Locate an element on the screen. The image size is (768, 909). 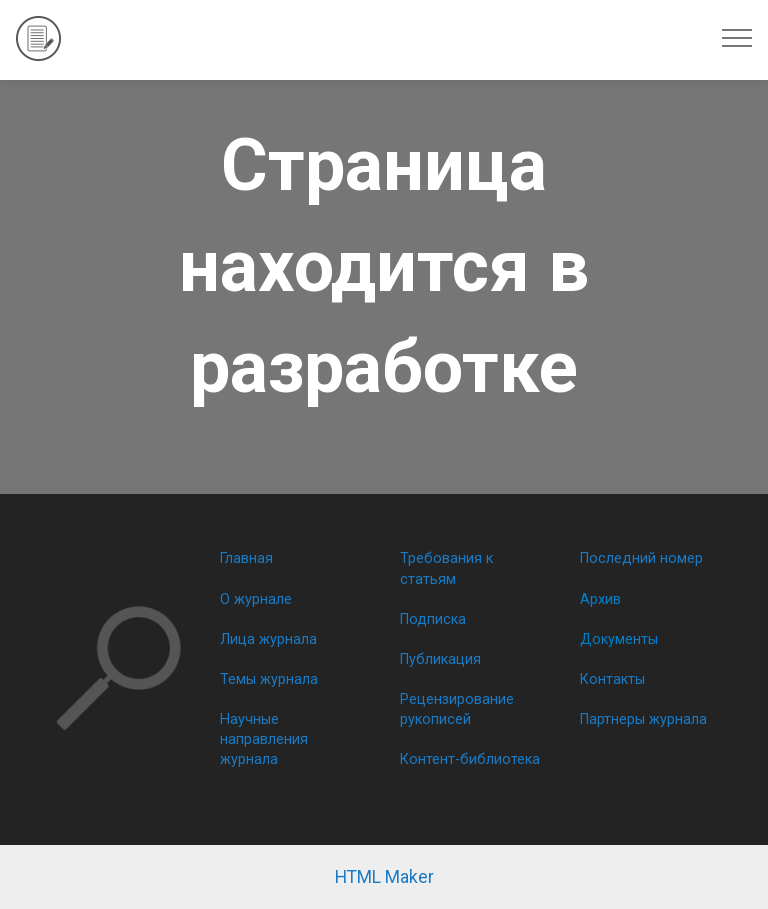
Контент-библиотека is located at coordinates (470, 759).